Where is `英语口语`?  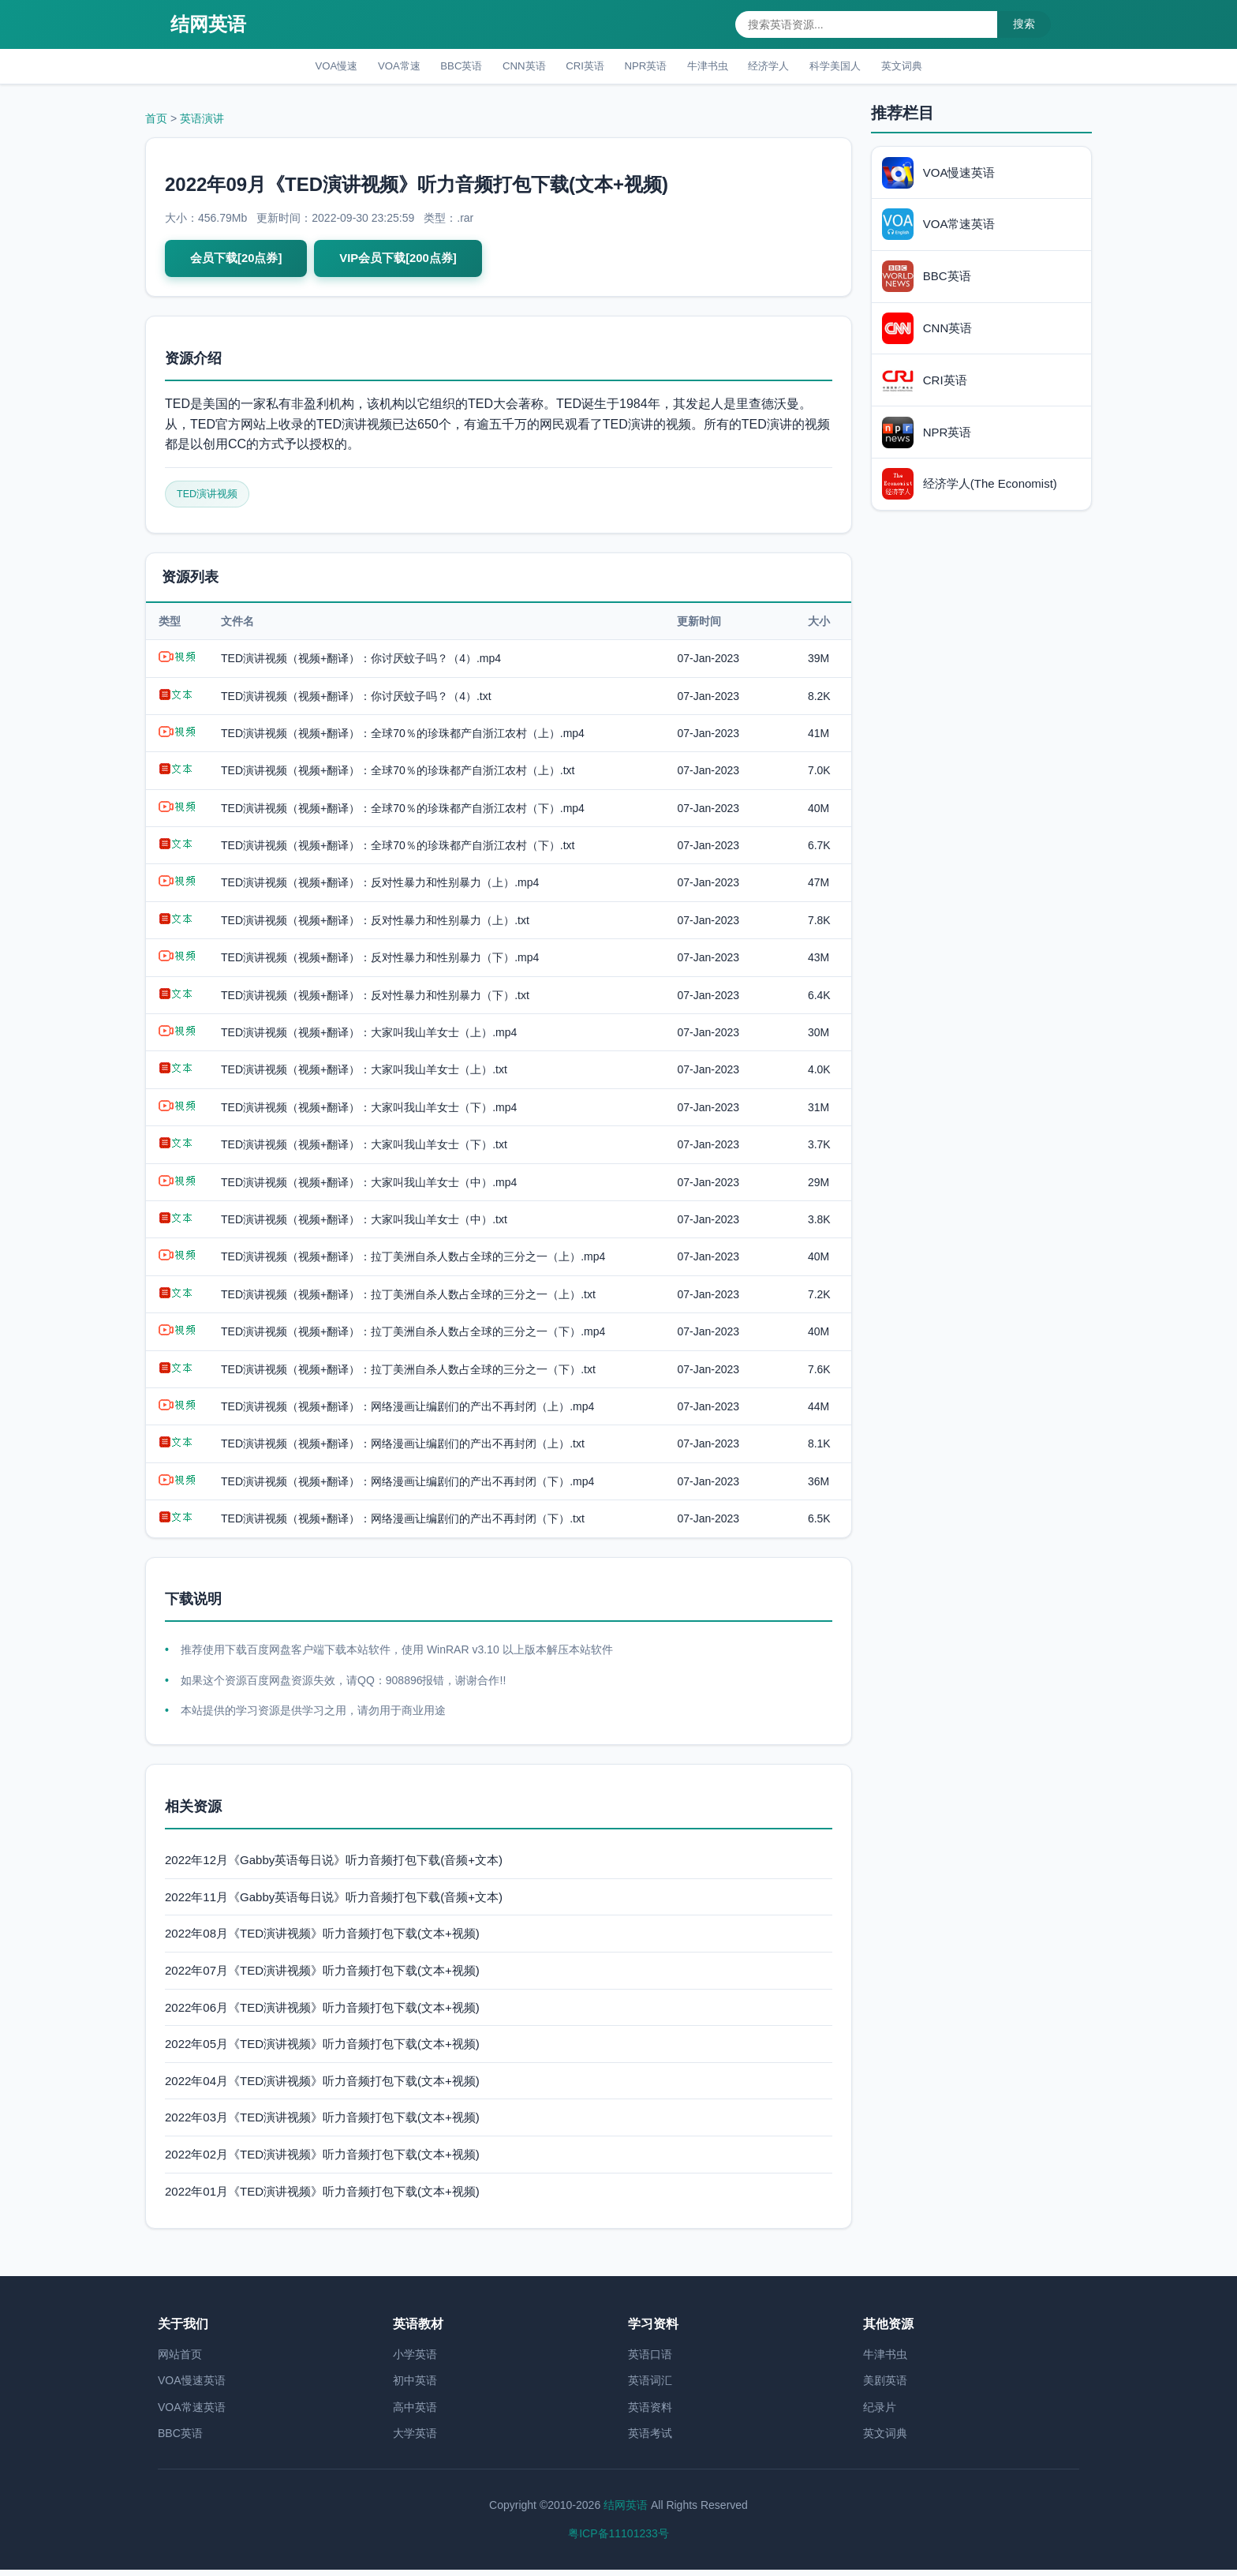
英语口语 is located at coordinates (650, 2360).